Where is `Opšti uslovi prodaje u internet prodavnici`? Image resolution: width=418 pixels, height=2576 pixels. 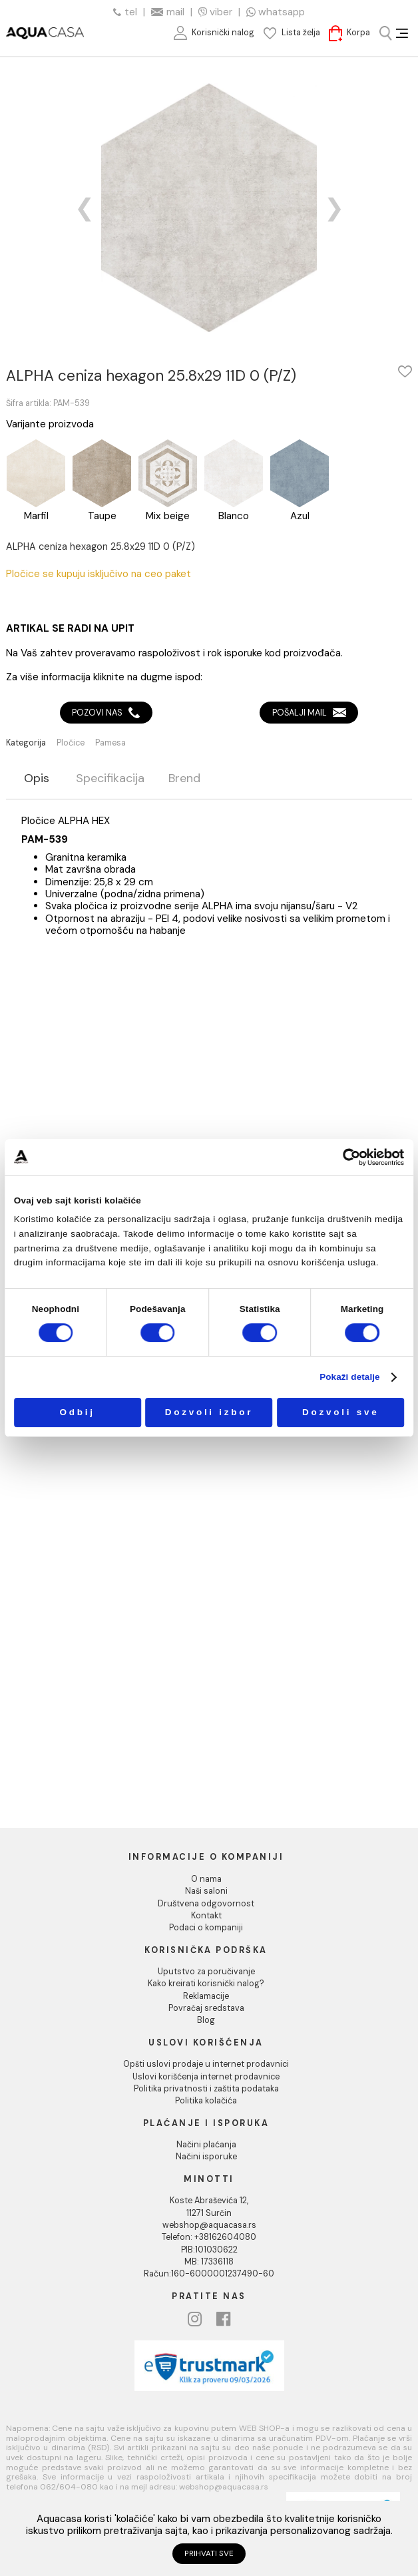
Opšti uslovi prodaje u internet prodavnici is located at coordinates (206, 2064).